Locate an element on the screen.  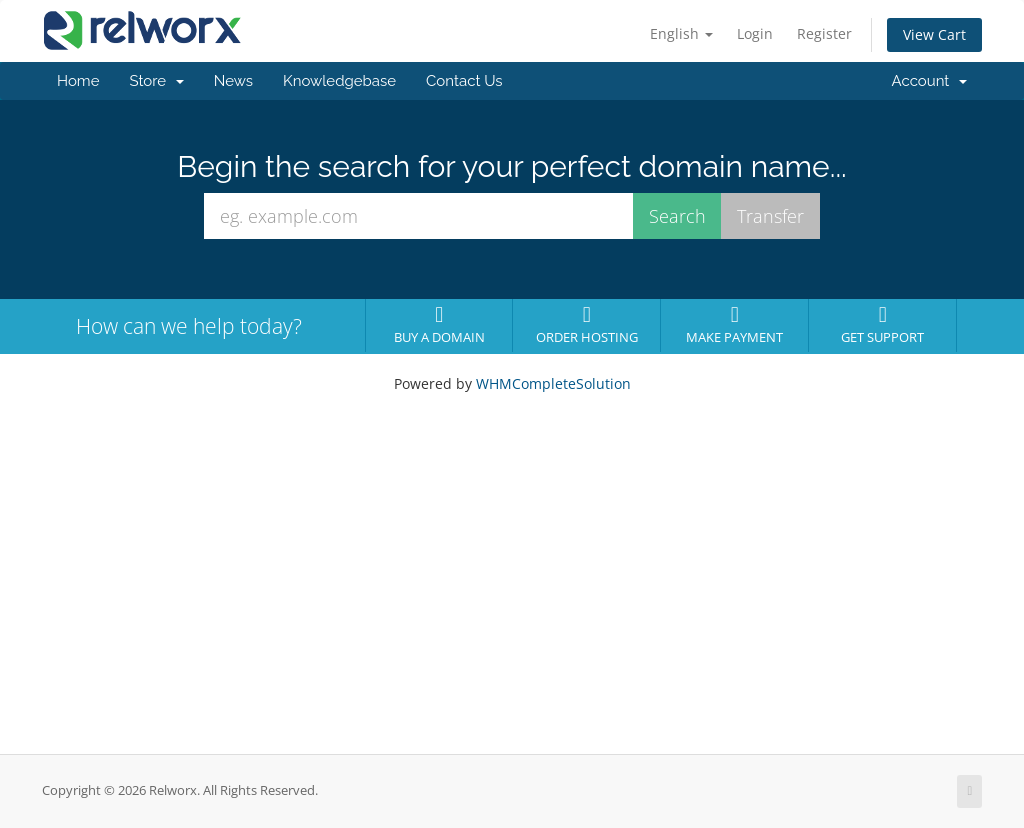
Knowledgebase is located at coordinates (339, 81).